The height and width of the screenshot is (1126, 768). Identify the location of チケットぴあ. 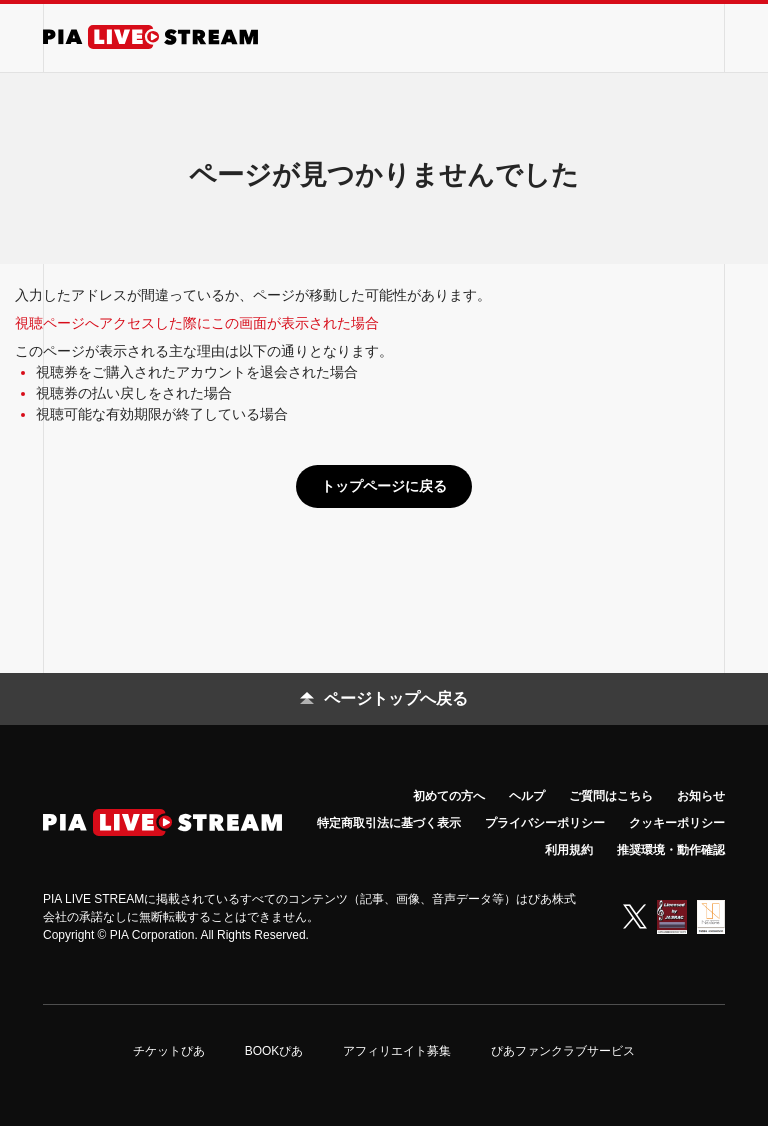
(169, 1051).